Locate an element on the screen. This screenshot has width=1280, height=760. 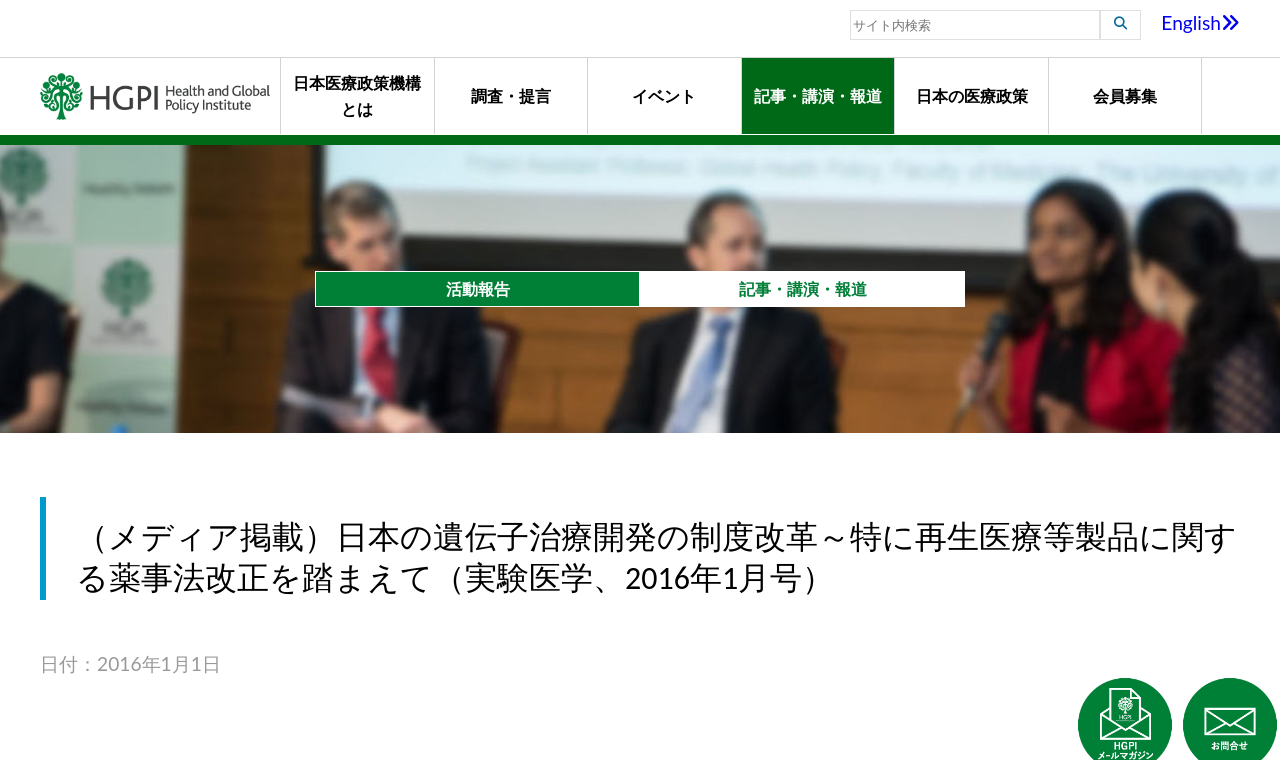
調査・提言 is located at coordinates (511, 95).